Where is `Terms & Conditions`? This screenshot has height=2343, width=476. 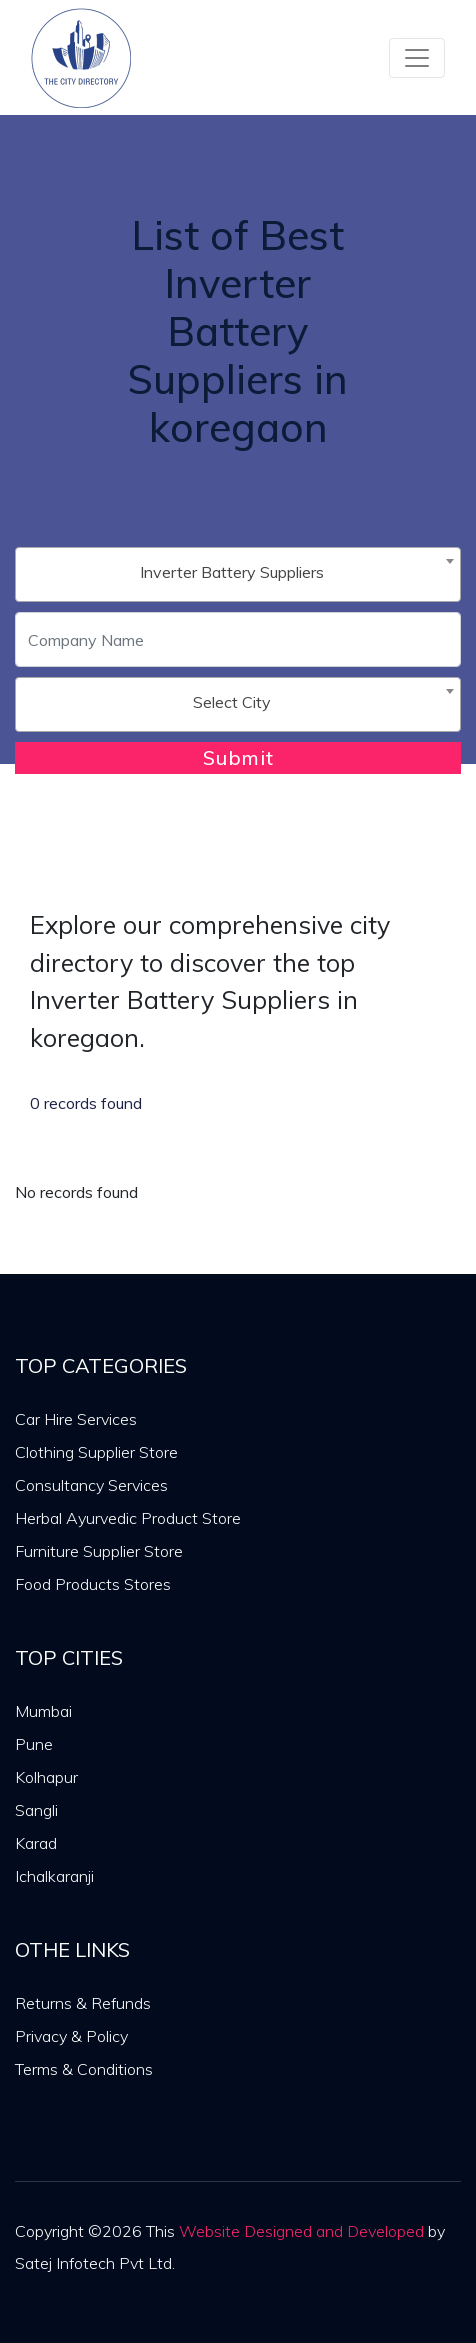
Terms & Conditions is located at coordinates (84, 2069).